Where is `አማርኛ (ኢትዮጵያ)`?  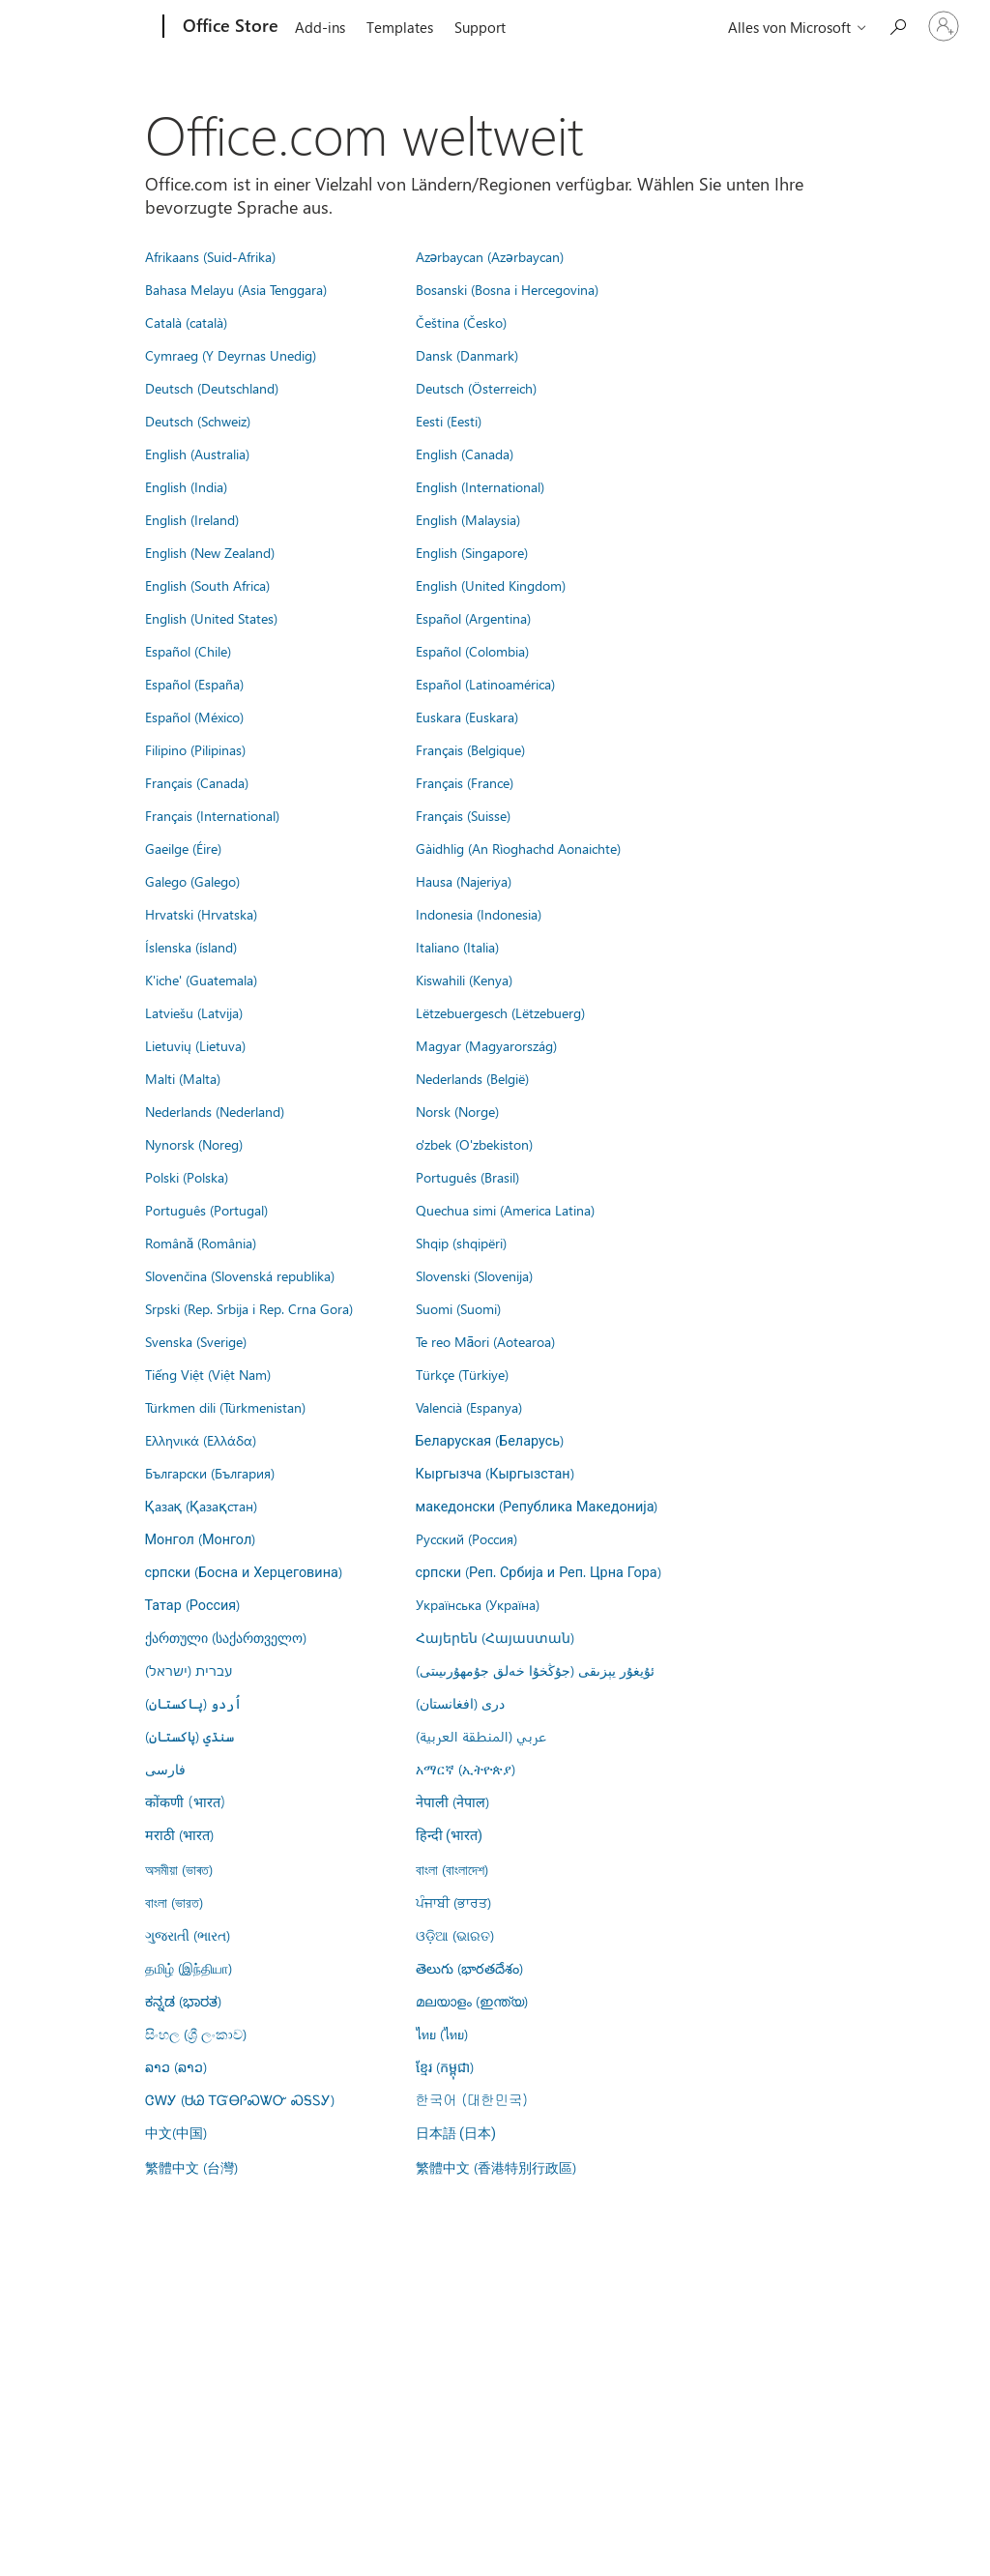 አማርኛ (ኢትዮጵያ) is located at coordinates (465, 1768).